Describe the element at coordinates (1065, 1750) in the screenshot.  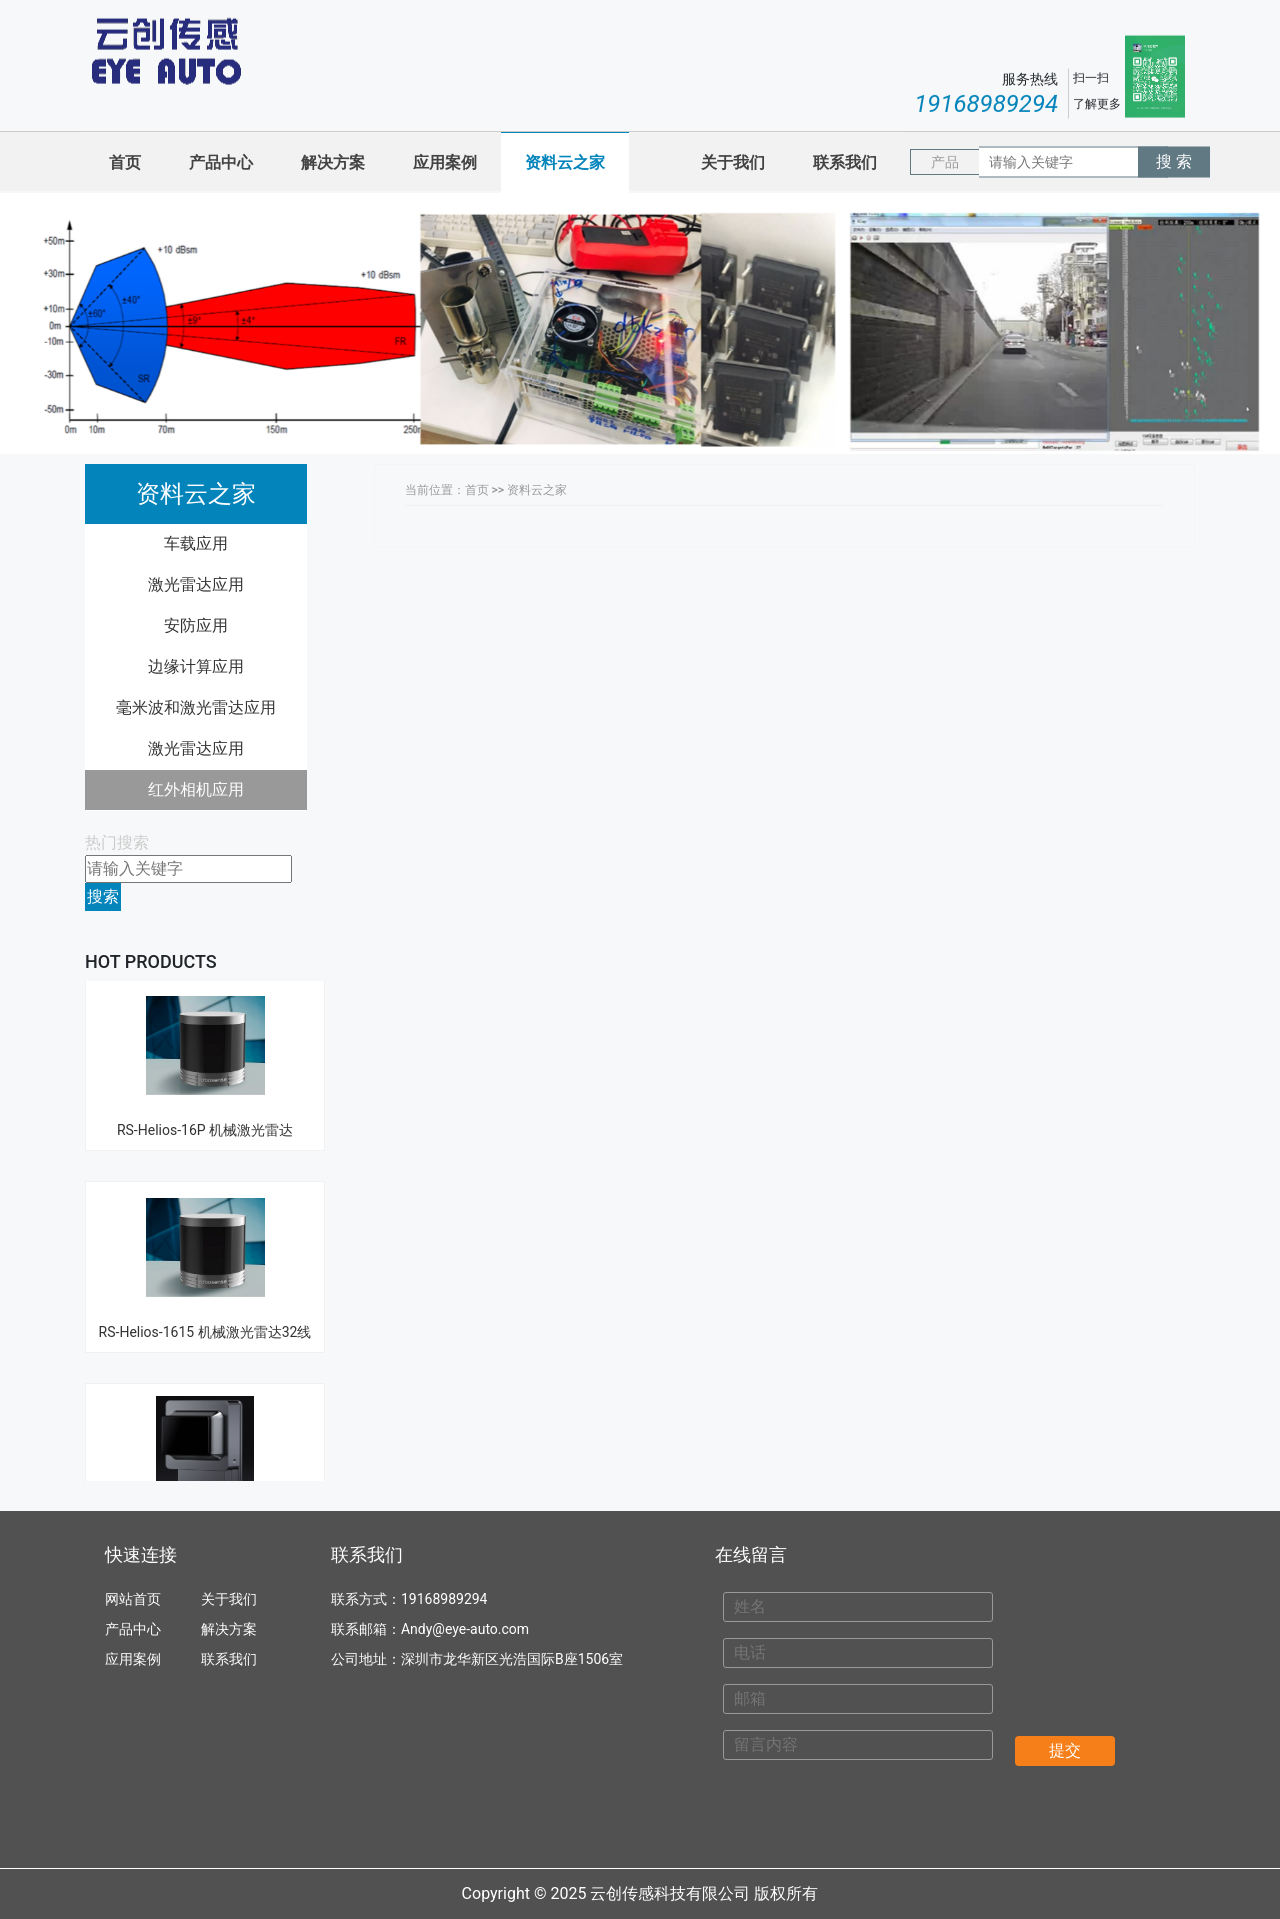
I see `提交` at that location.